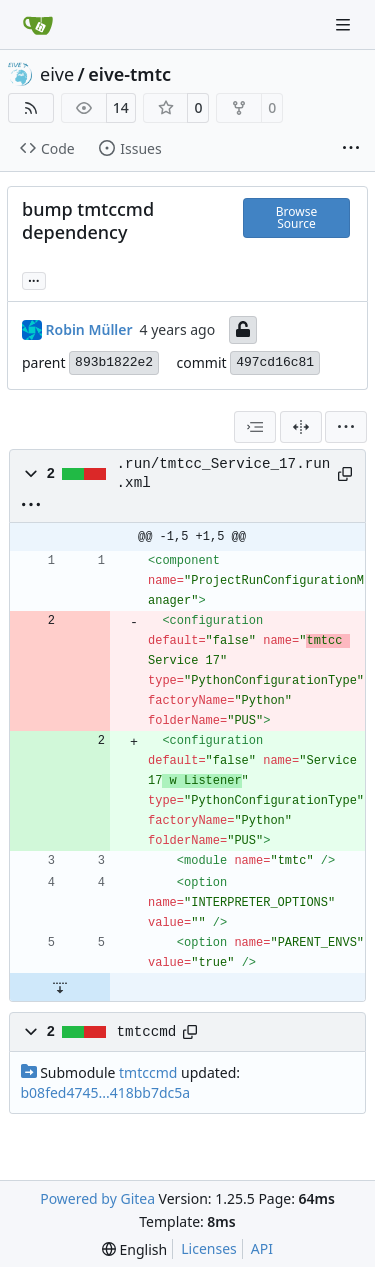 This screenshot has width=375, height=1267. Describe the element at coordinates (346, 427) in the screenshot. I see `[menu]` at that location.